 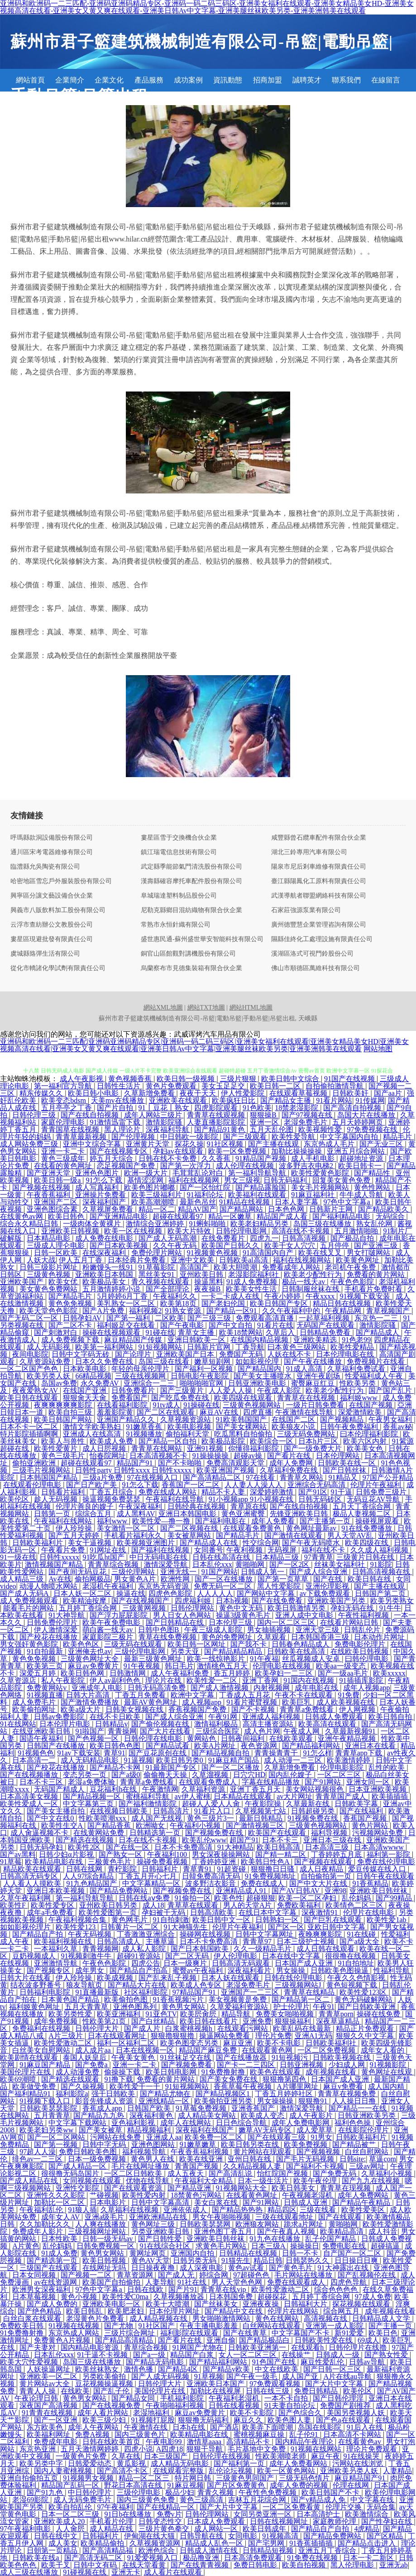 What do you see at coordinates (278, 1601) in the screenshot?
I see `国产在线免费看` at bounding box center [278, 1601].